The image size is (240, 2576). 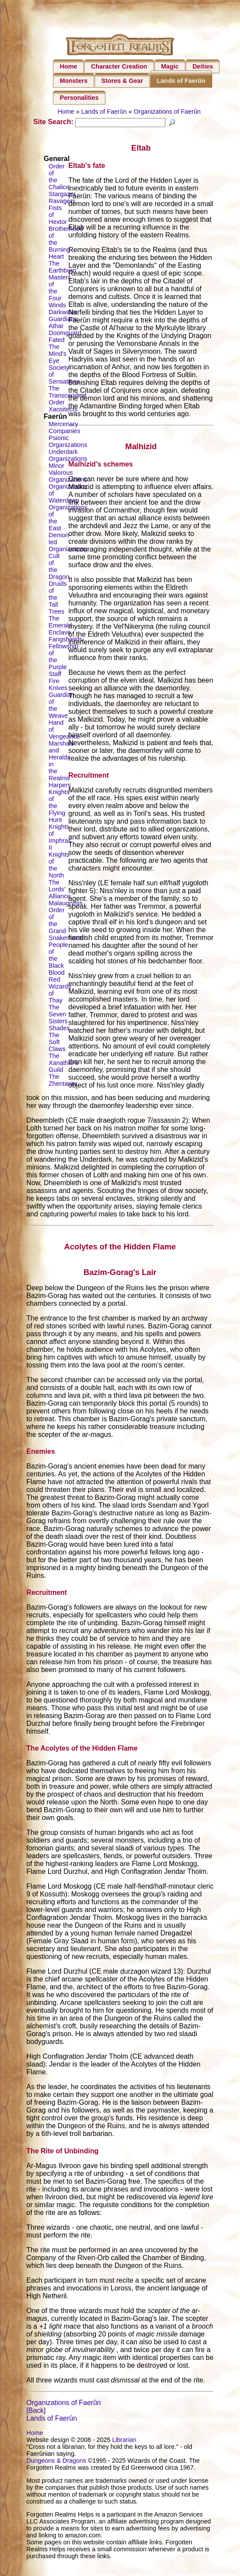 I want to click on Home, so click(x=68, y=66).